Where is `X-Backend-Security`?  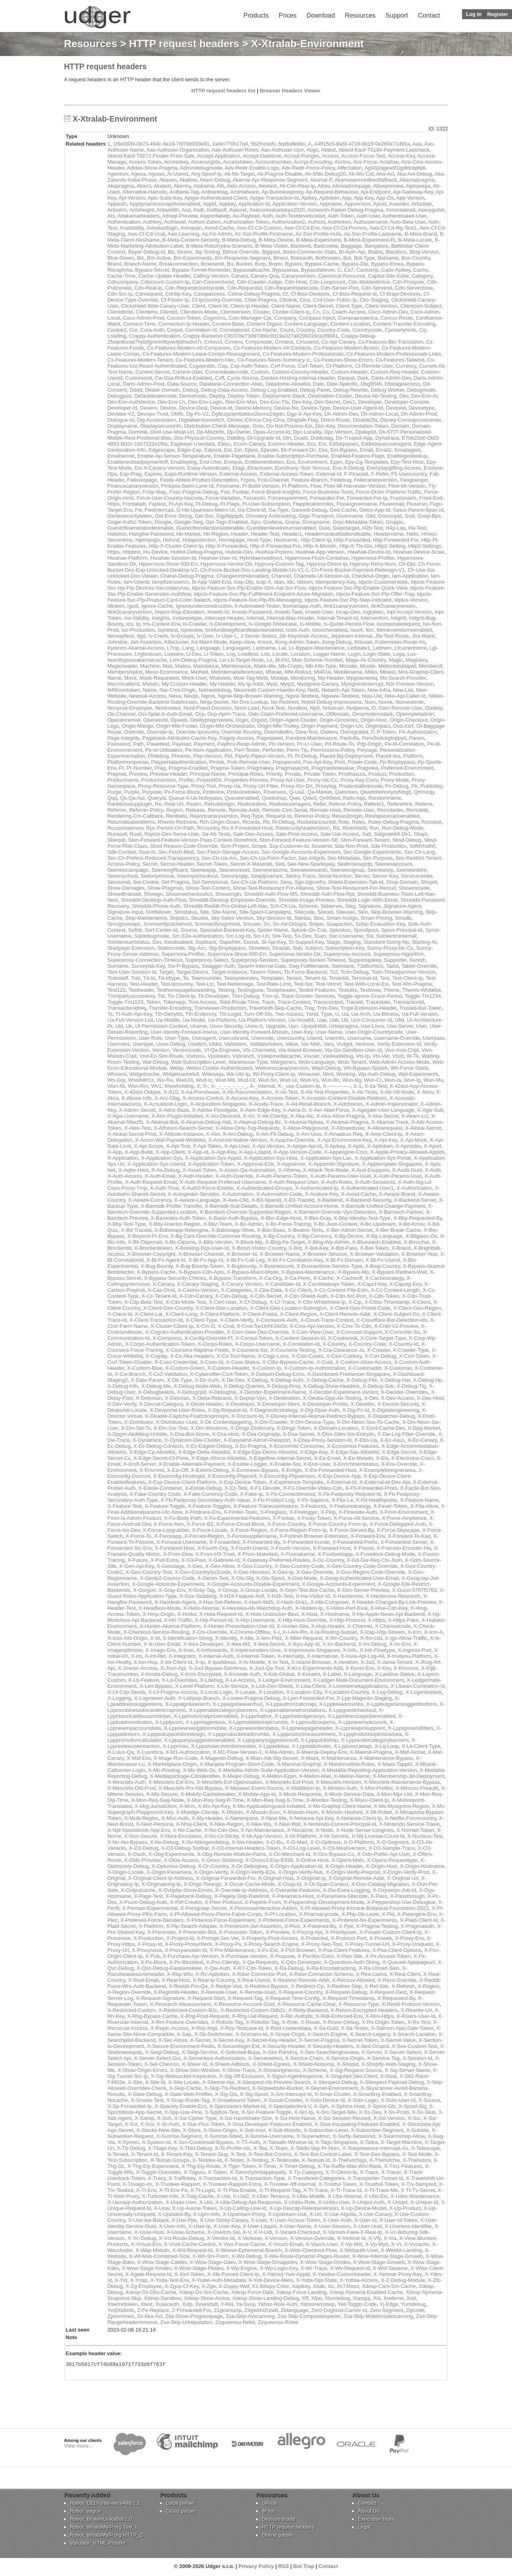 X-Backend-Security is located at coordinates (368, 1200).